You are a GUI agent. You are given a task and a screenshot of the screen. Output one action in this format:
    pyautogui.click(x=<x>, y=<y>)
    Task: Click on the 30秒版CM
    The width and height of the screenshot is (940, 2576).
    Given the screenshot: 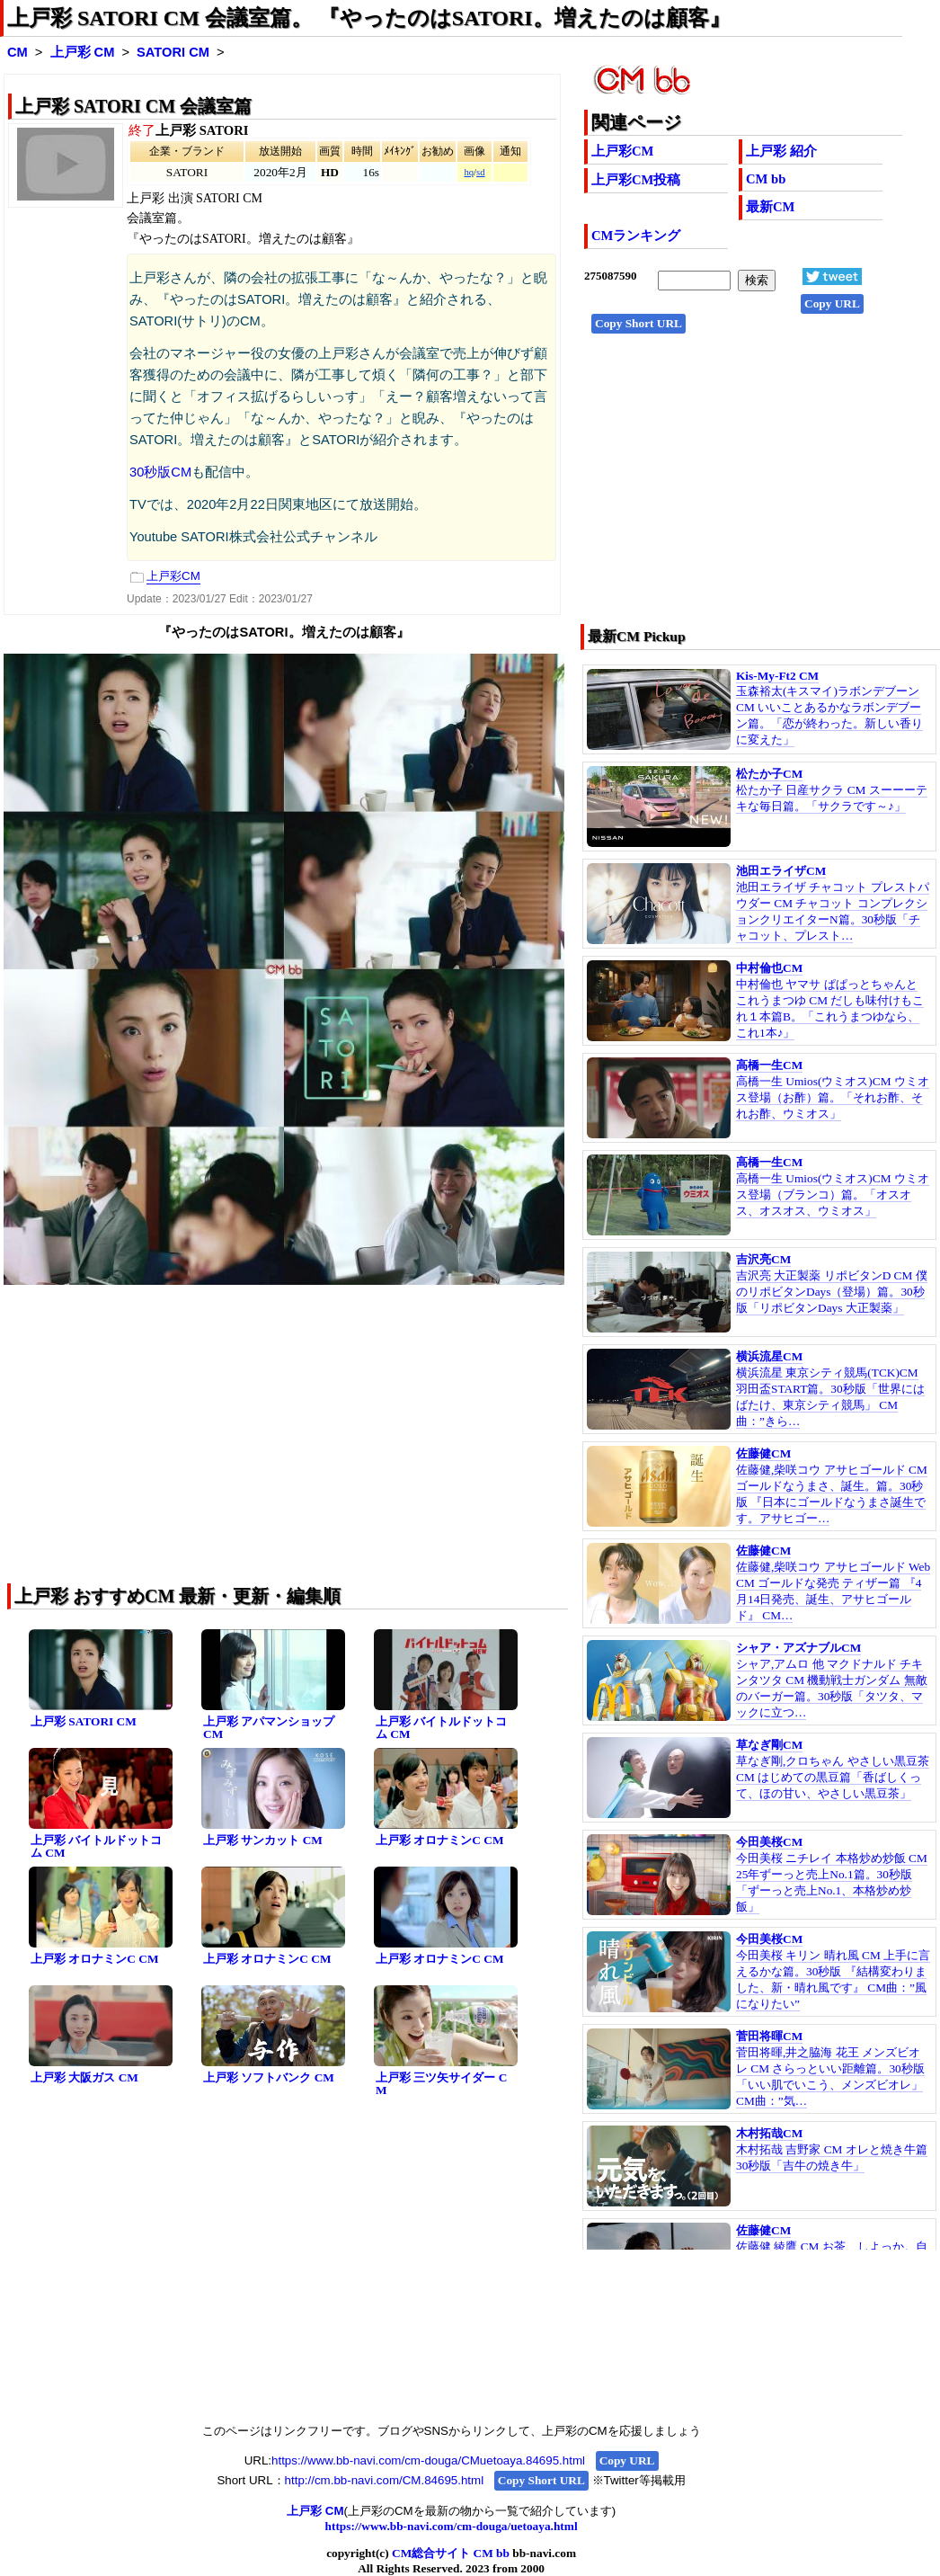 What is the action you would take?
    pyautogui.click(x=160, y=472)
    